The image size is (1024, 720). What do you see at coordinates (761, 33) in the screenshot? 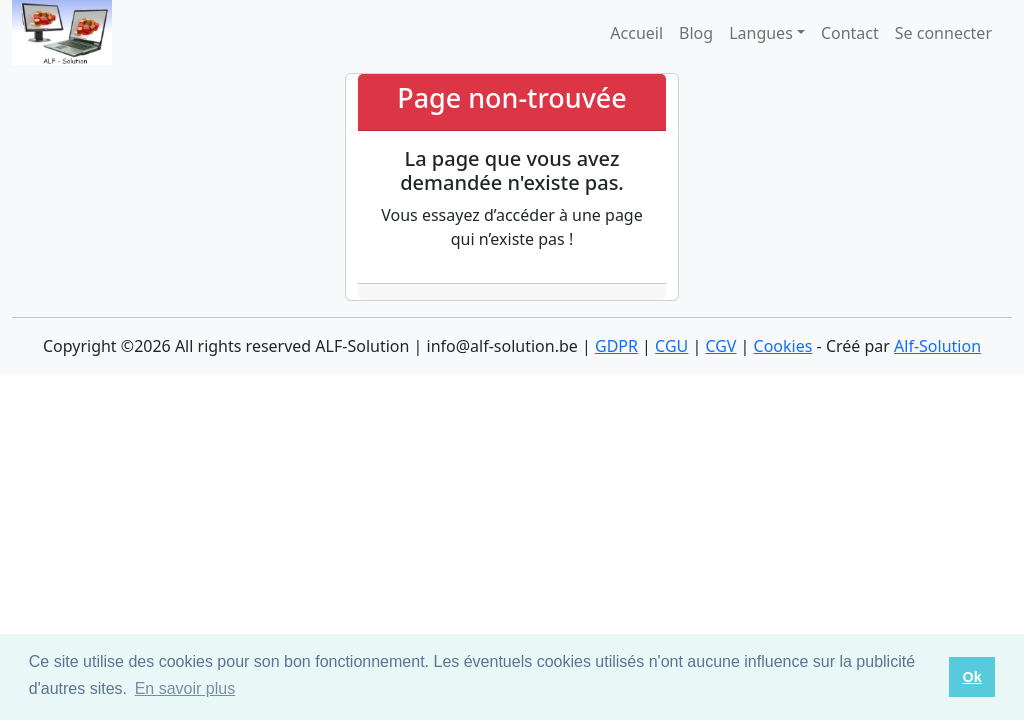
I see `Langues [button]` at bounding box center [761, 33].